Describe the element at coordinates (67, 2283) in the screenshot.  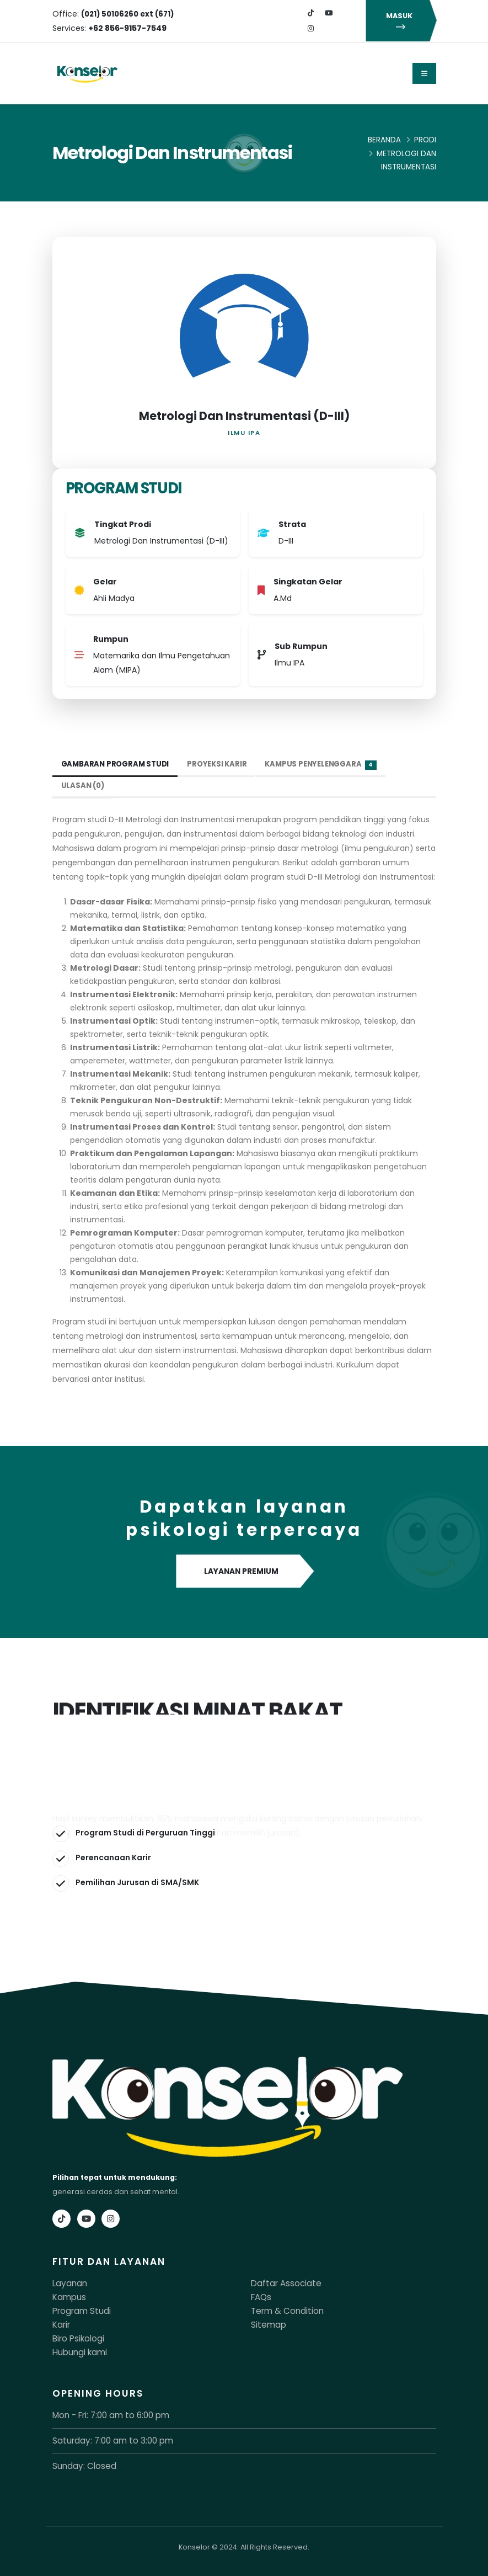
I see `Layanan` at that location.